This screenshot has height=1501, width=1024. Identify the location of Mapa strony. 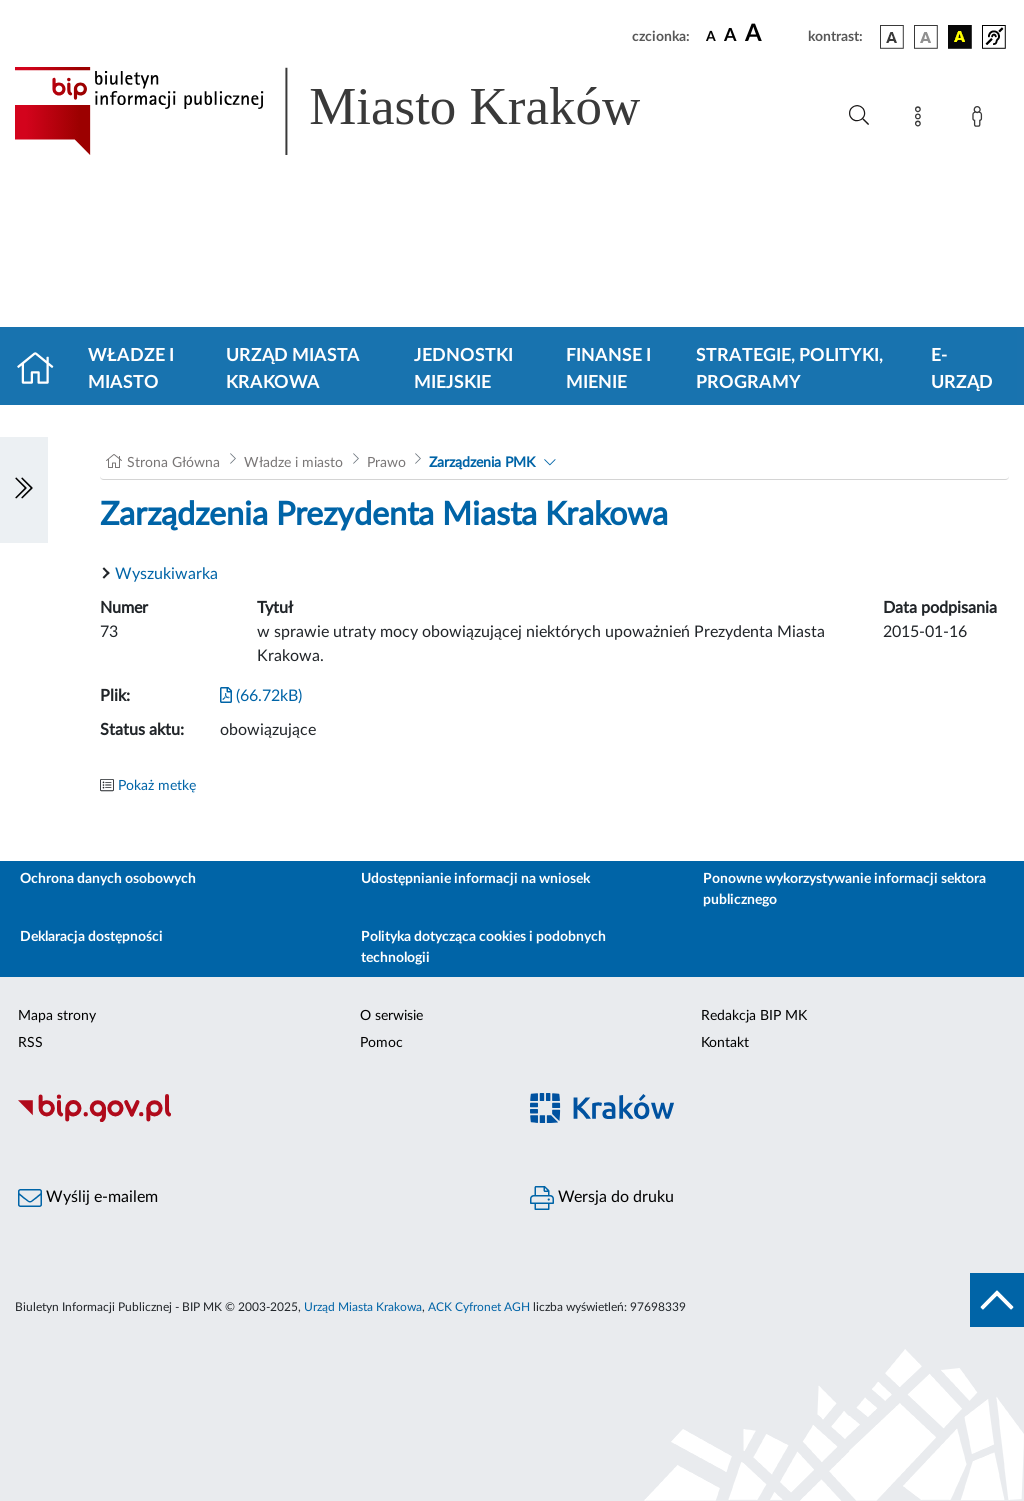
(57, 1016).